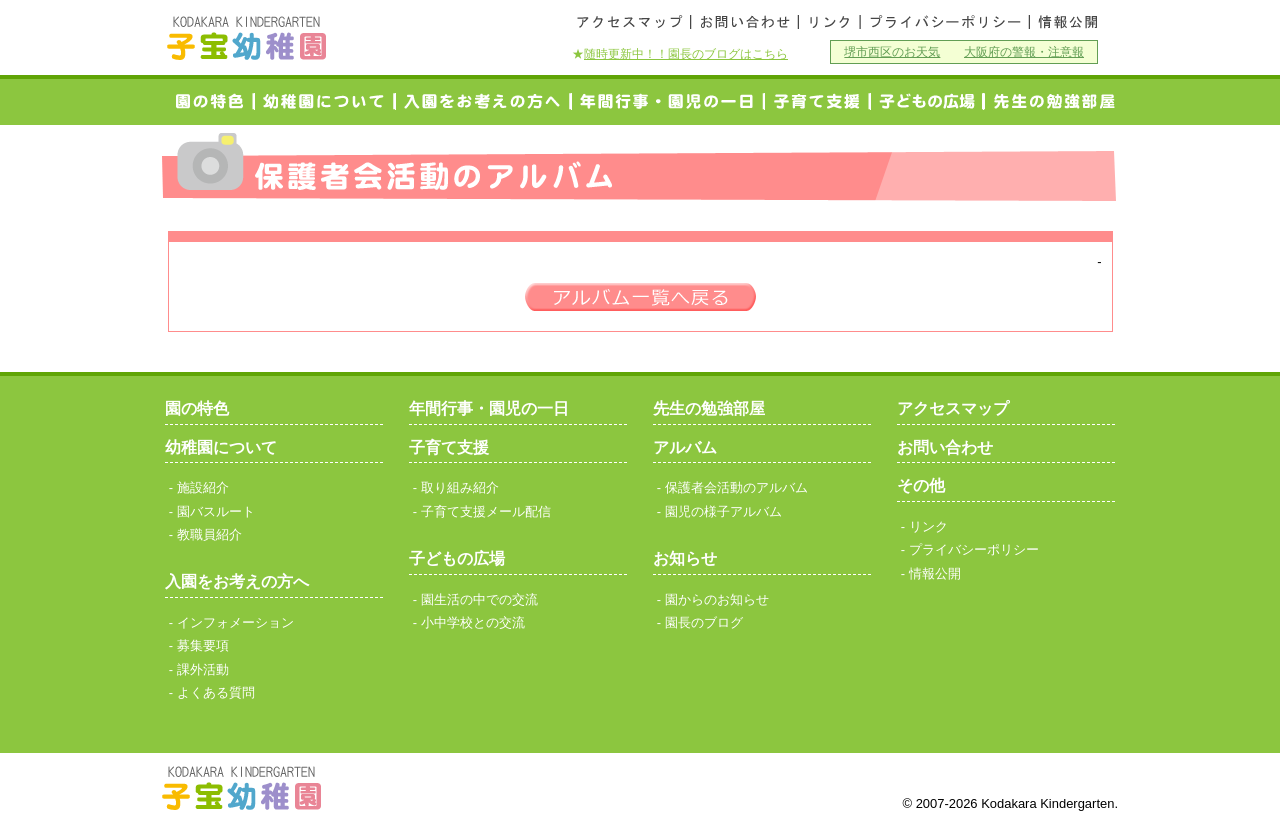 The height and width of the screenshot is (825, 1280). I want to click on 課外活動, so click(203, 669).